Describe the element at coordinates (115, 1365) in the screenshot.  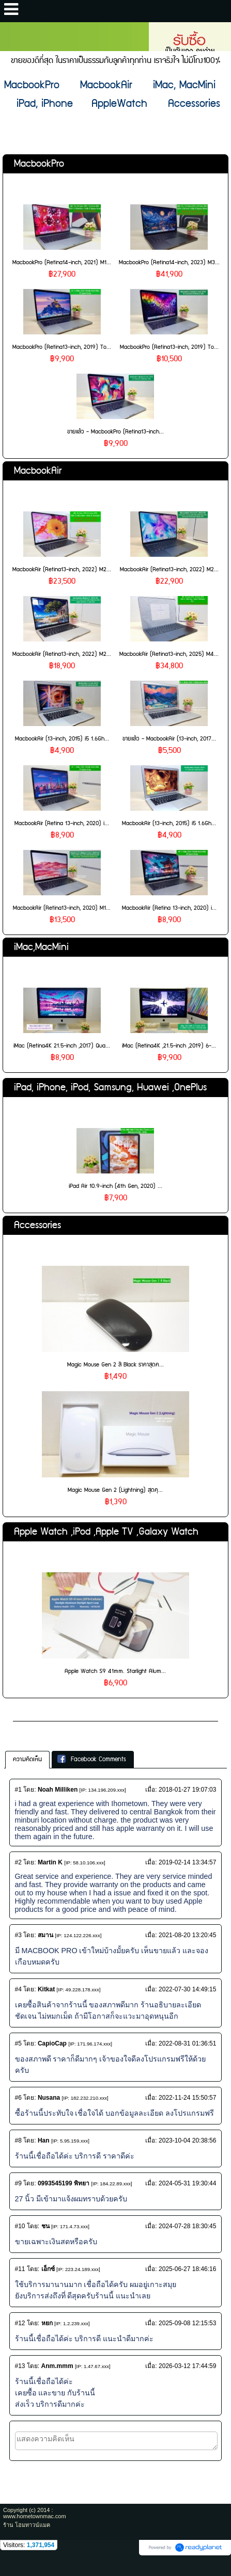
I see `Magic Mouse Gen 2 สี Black ราคาสุดค...` at that location.